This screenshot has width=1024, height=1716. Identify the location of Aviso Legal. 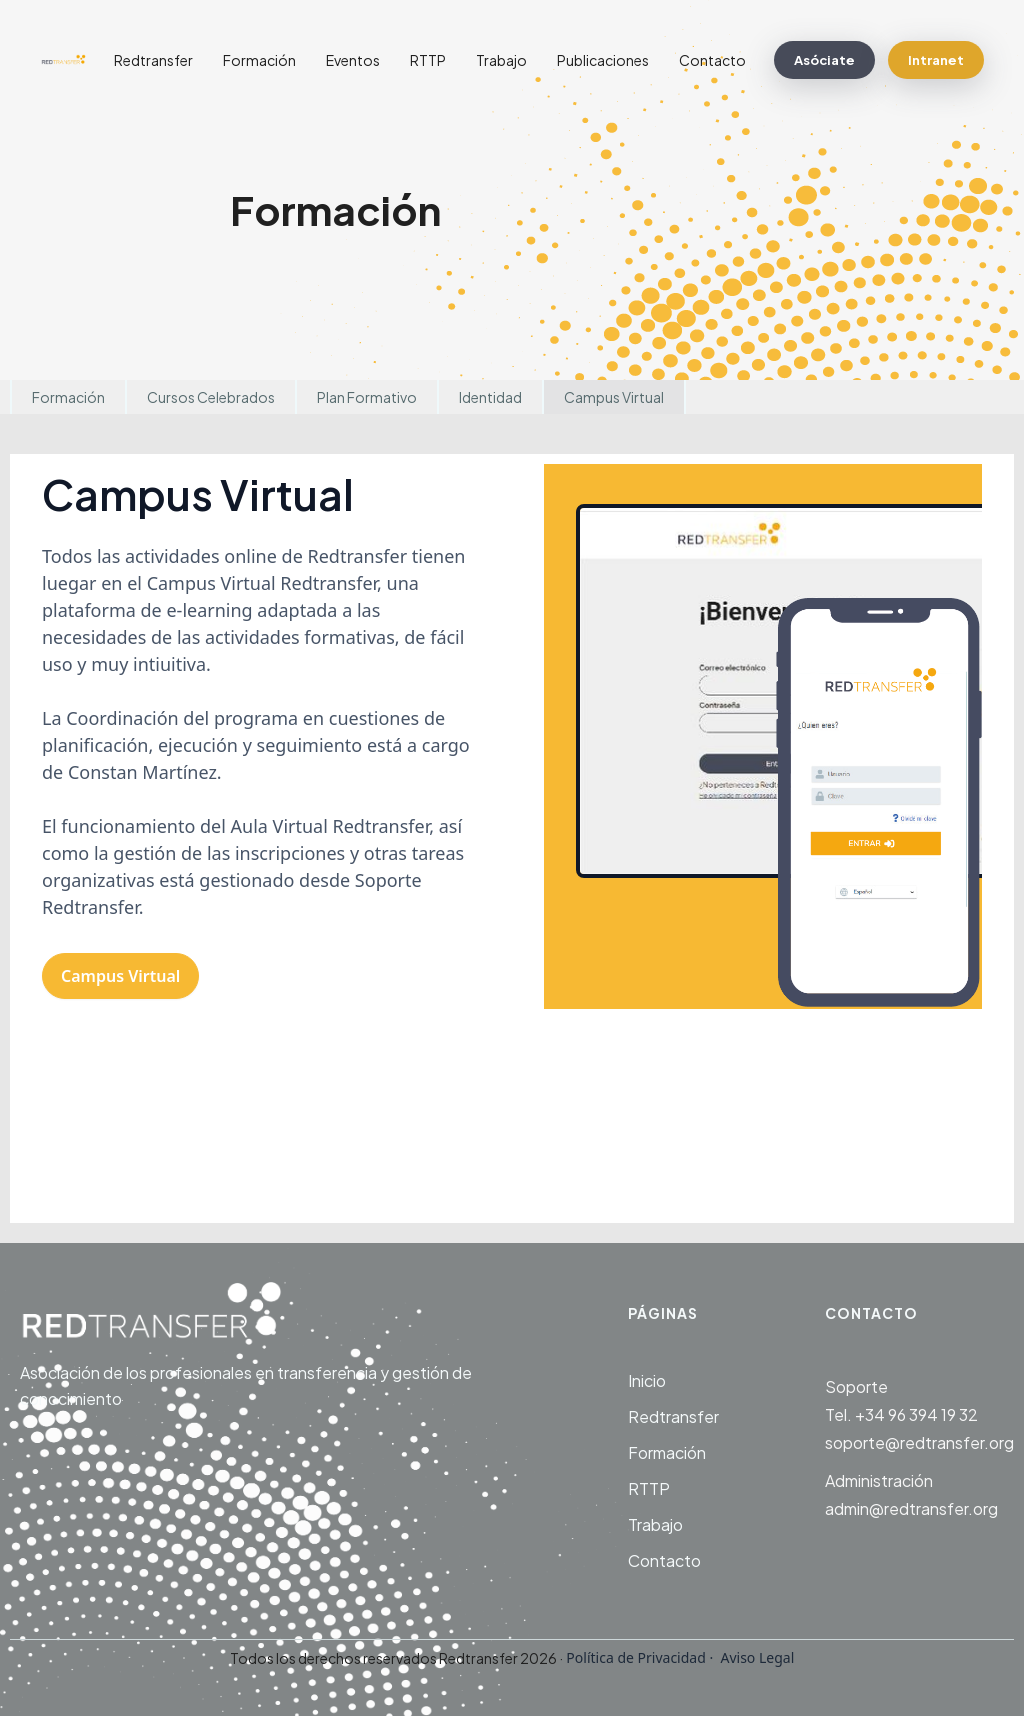
(755, 1657).